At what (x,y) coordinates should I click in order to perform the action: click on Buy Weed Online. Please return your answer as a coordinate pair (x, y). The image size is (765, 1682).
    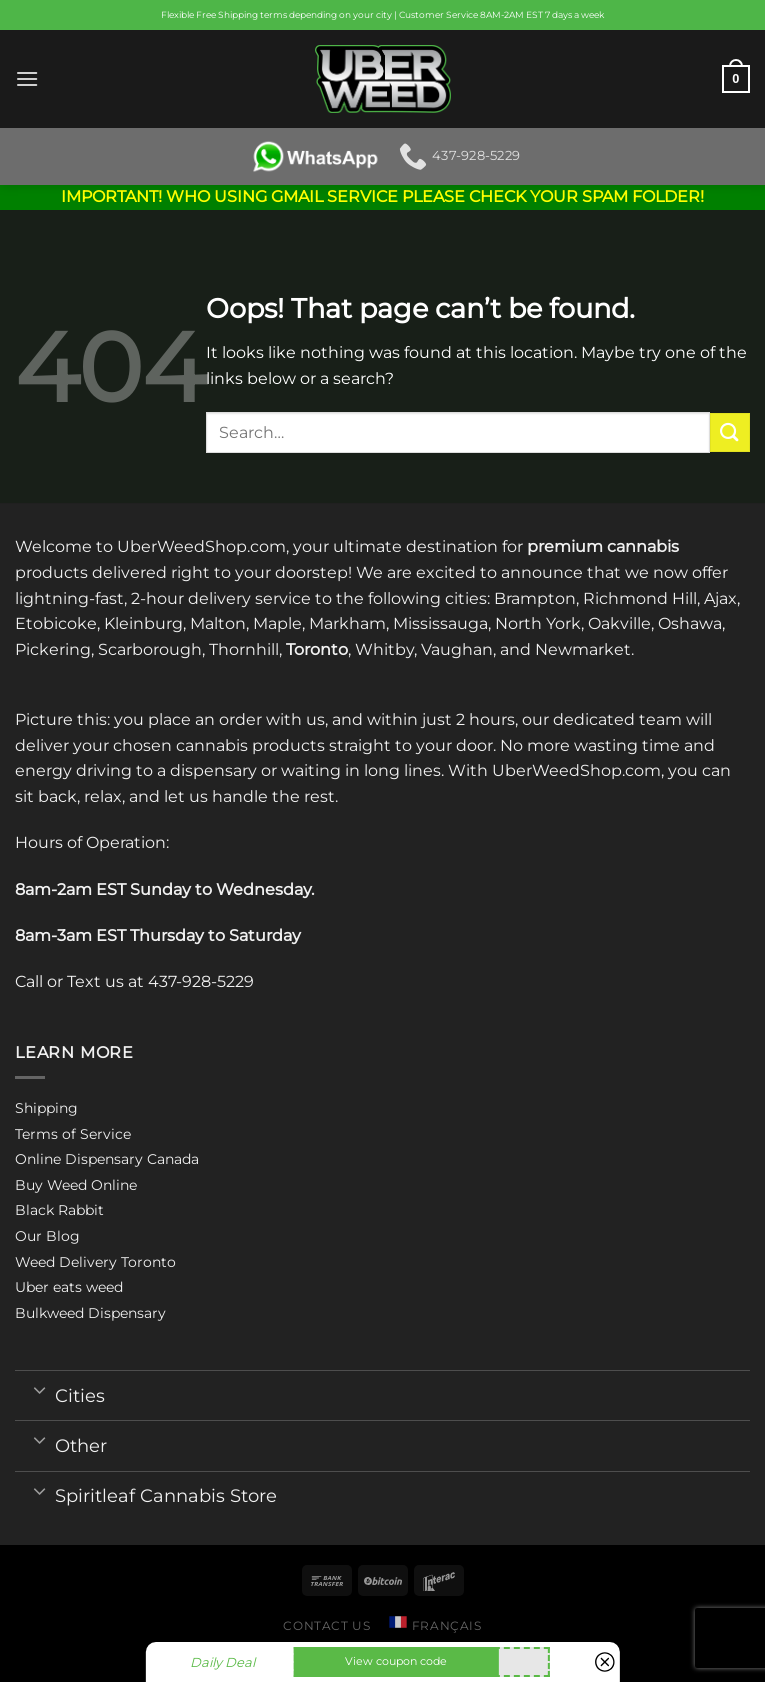
    Looking at the image, I should click on (76, 1185).